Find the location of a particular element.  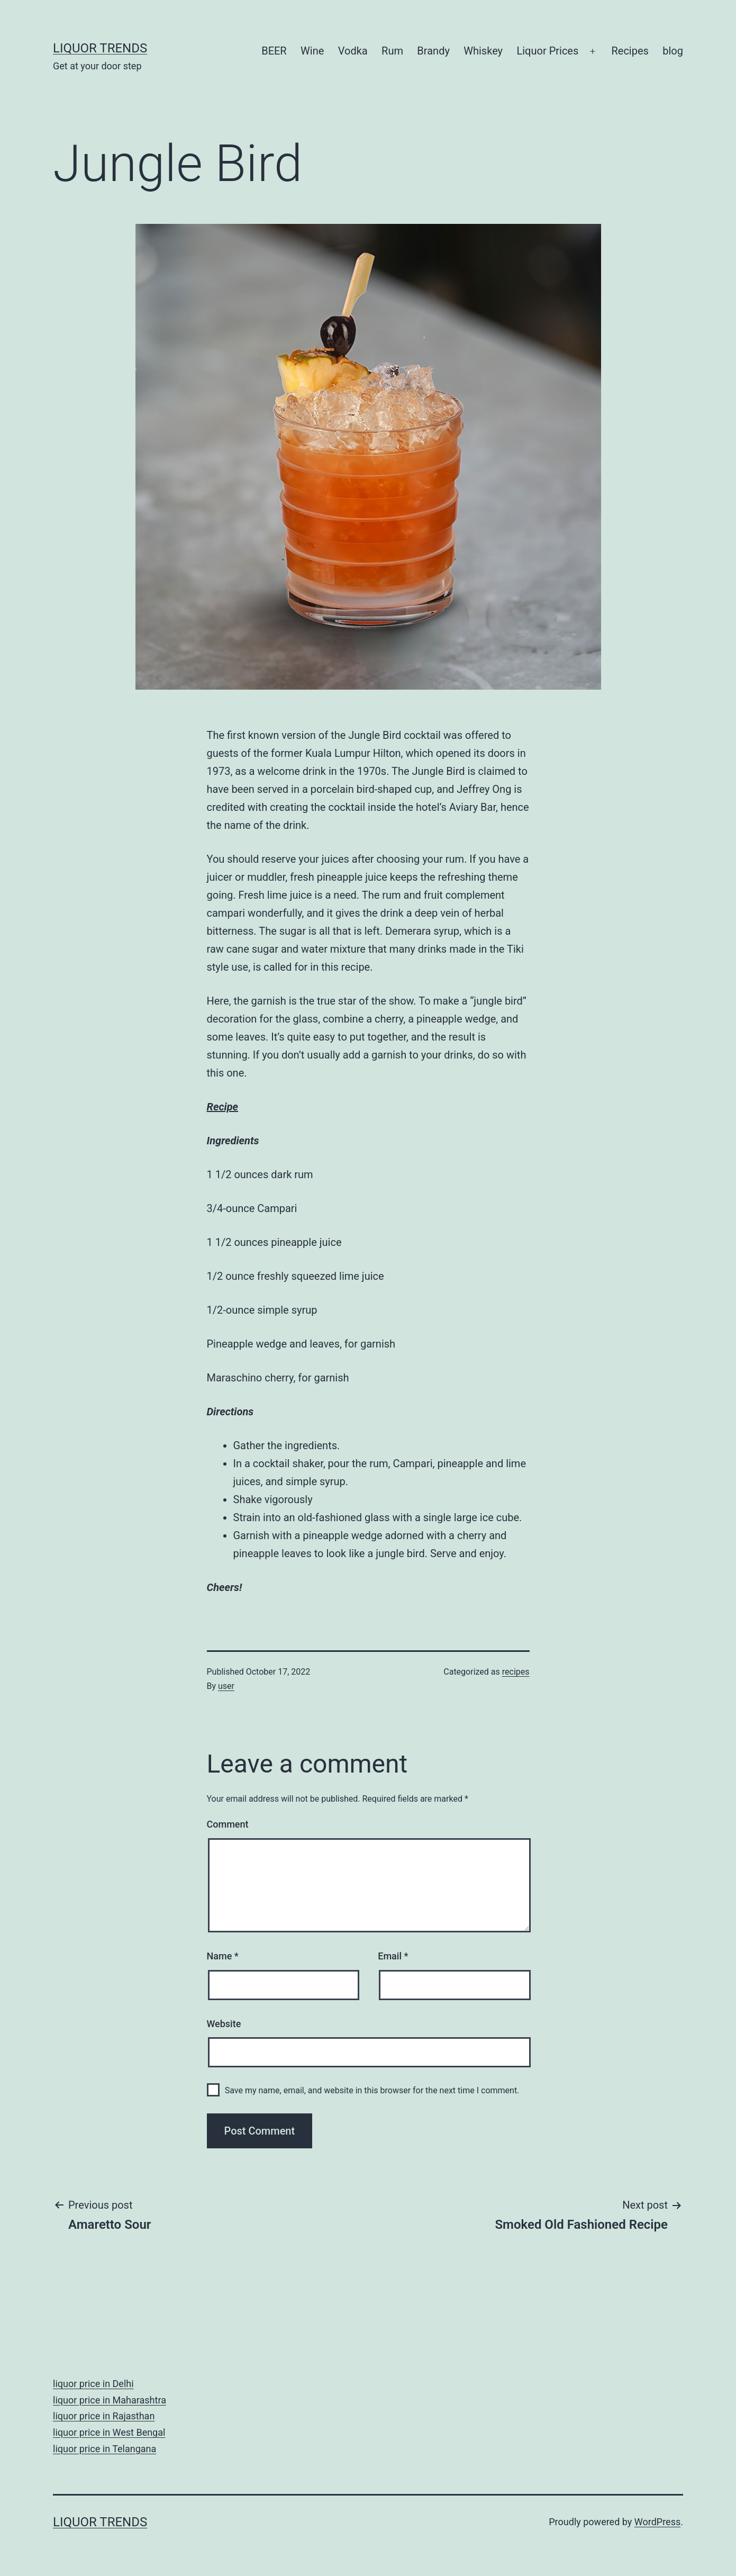

liquor price in Delhi is located at coordinates (93, 2383).